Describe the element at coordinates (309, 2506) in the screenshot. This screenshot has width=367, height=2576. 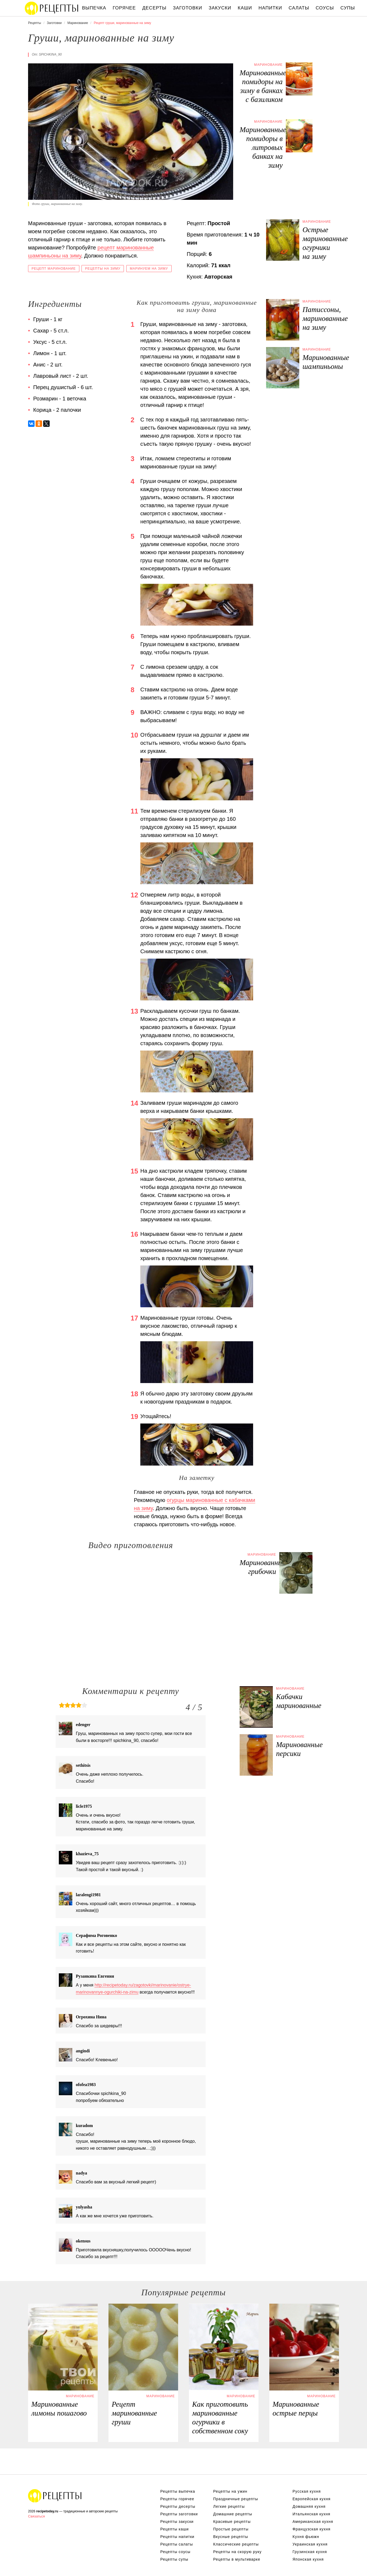
I see `Домашняя кухня` at that location.